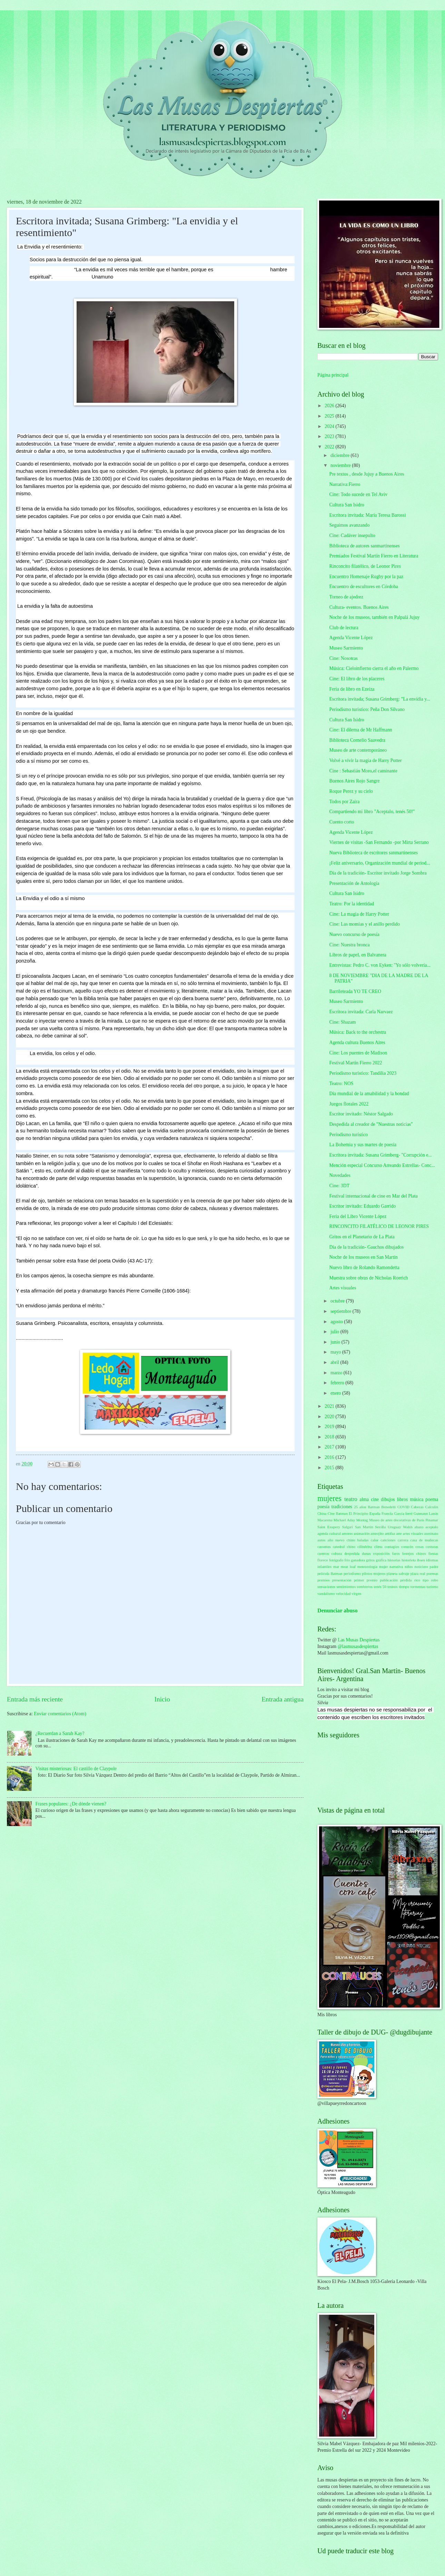 This screenshot has width=445, height=2576. I want to click on premios, so click(323, 1580).